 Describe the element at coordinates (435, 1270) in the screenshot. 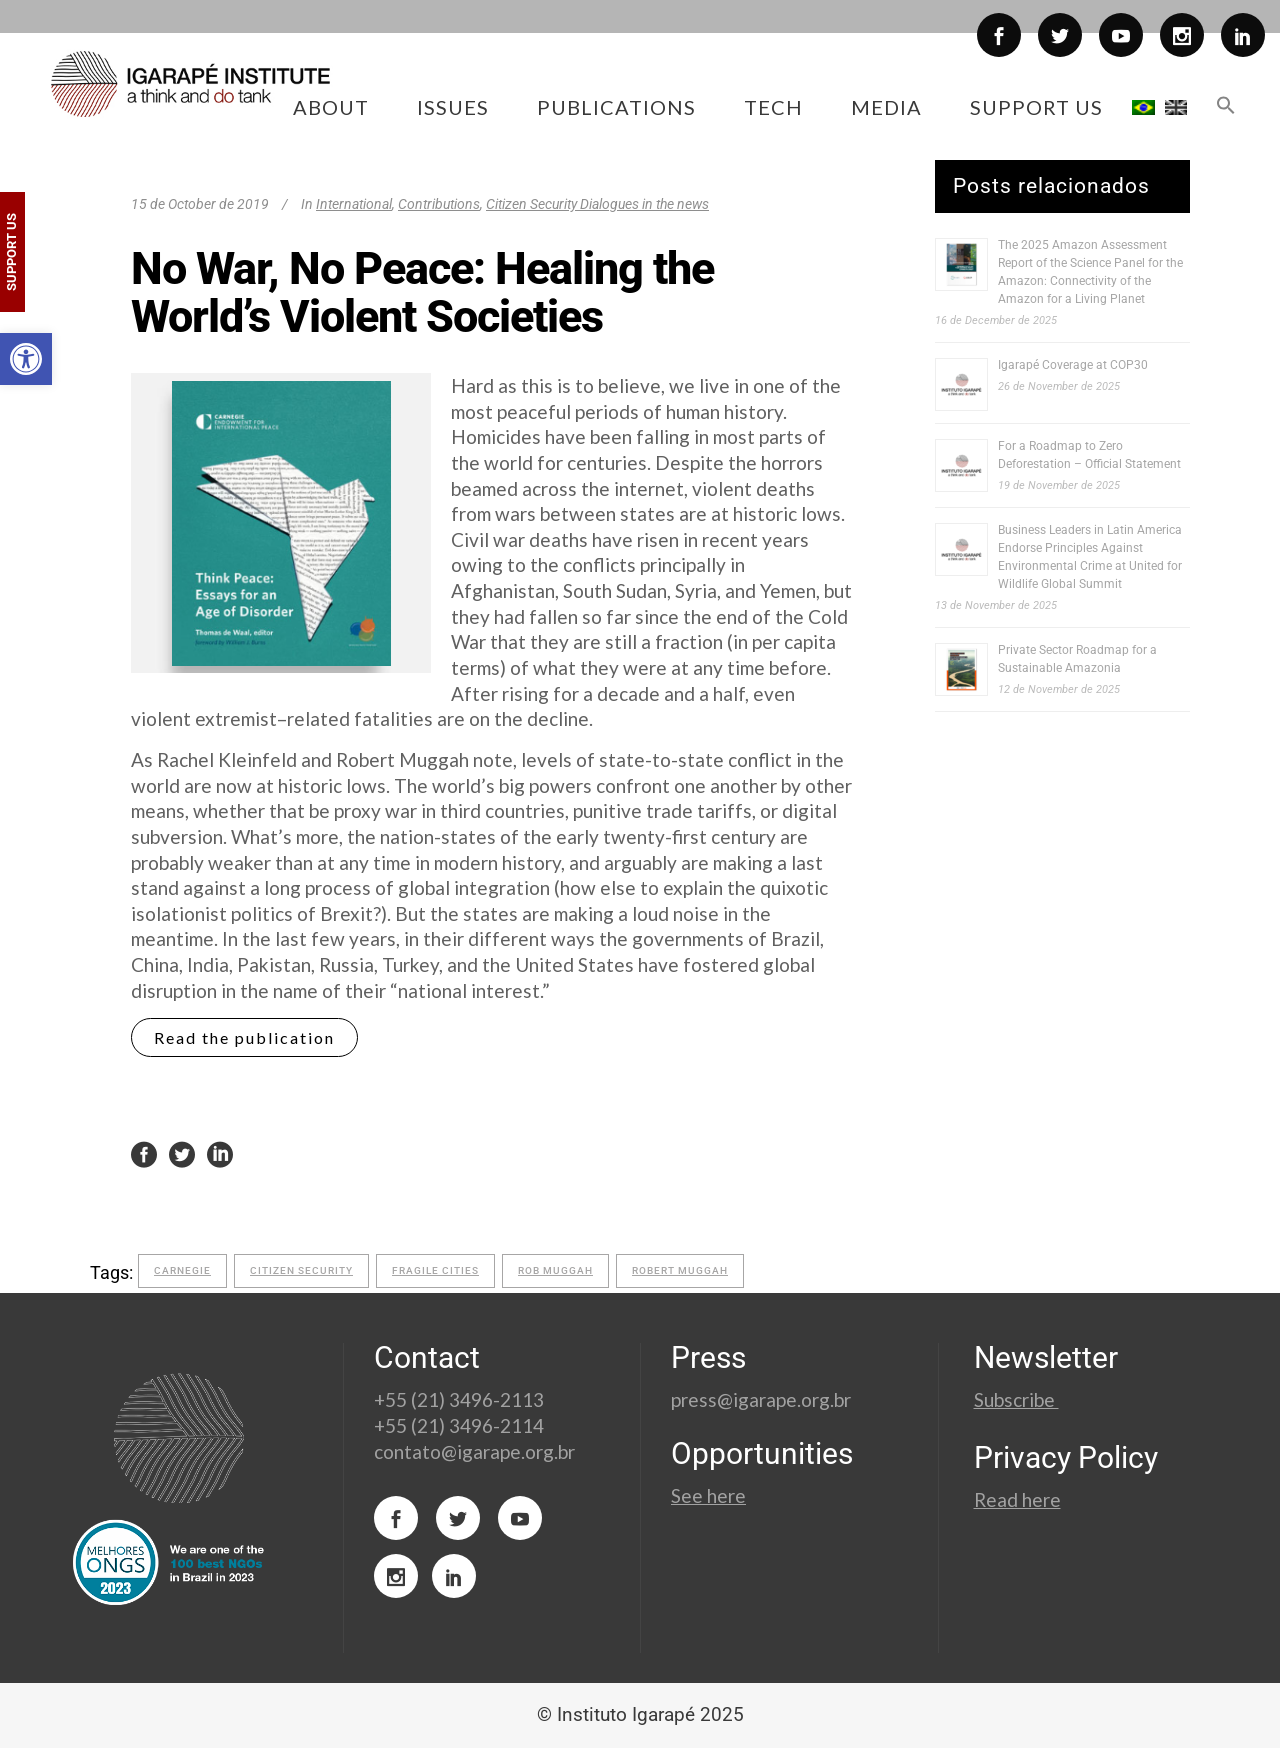

I see `fragile cities` at that location.